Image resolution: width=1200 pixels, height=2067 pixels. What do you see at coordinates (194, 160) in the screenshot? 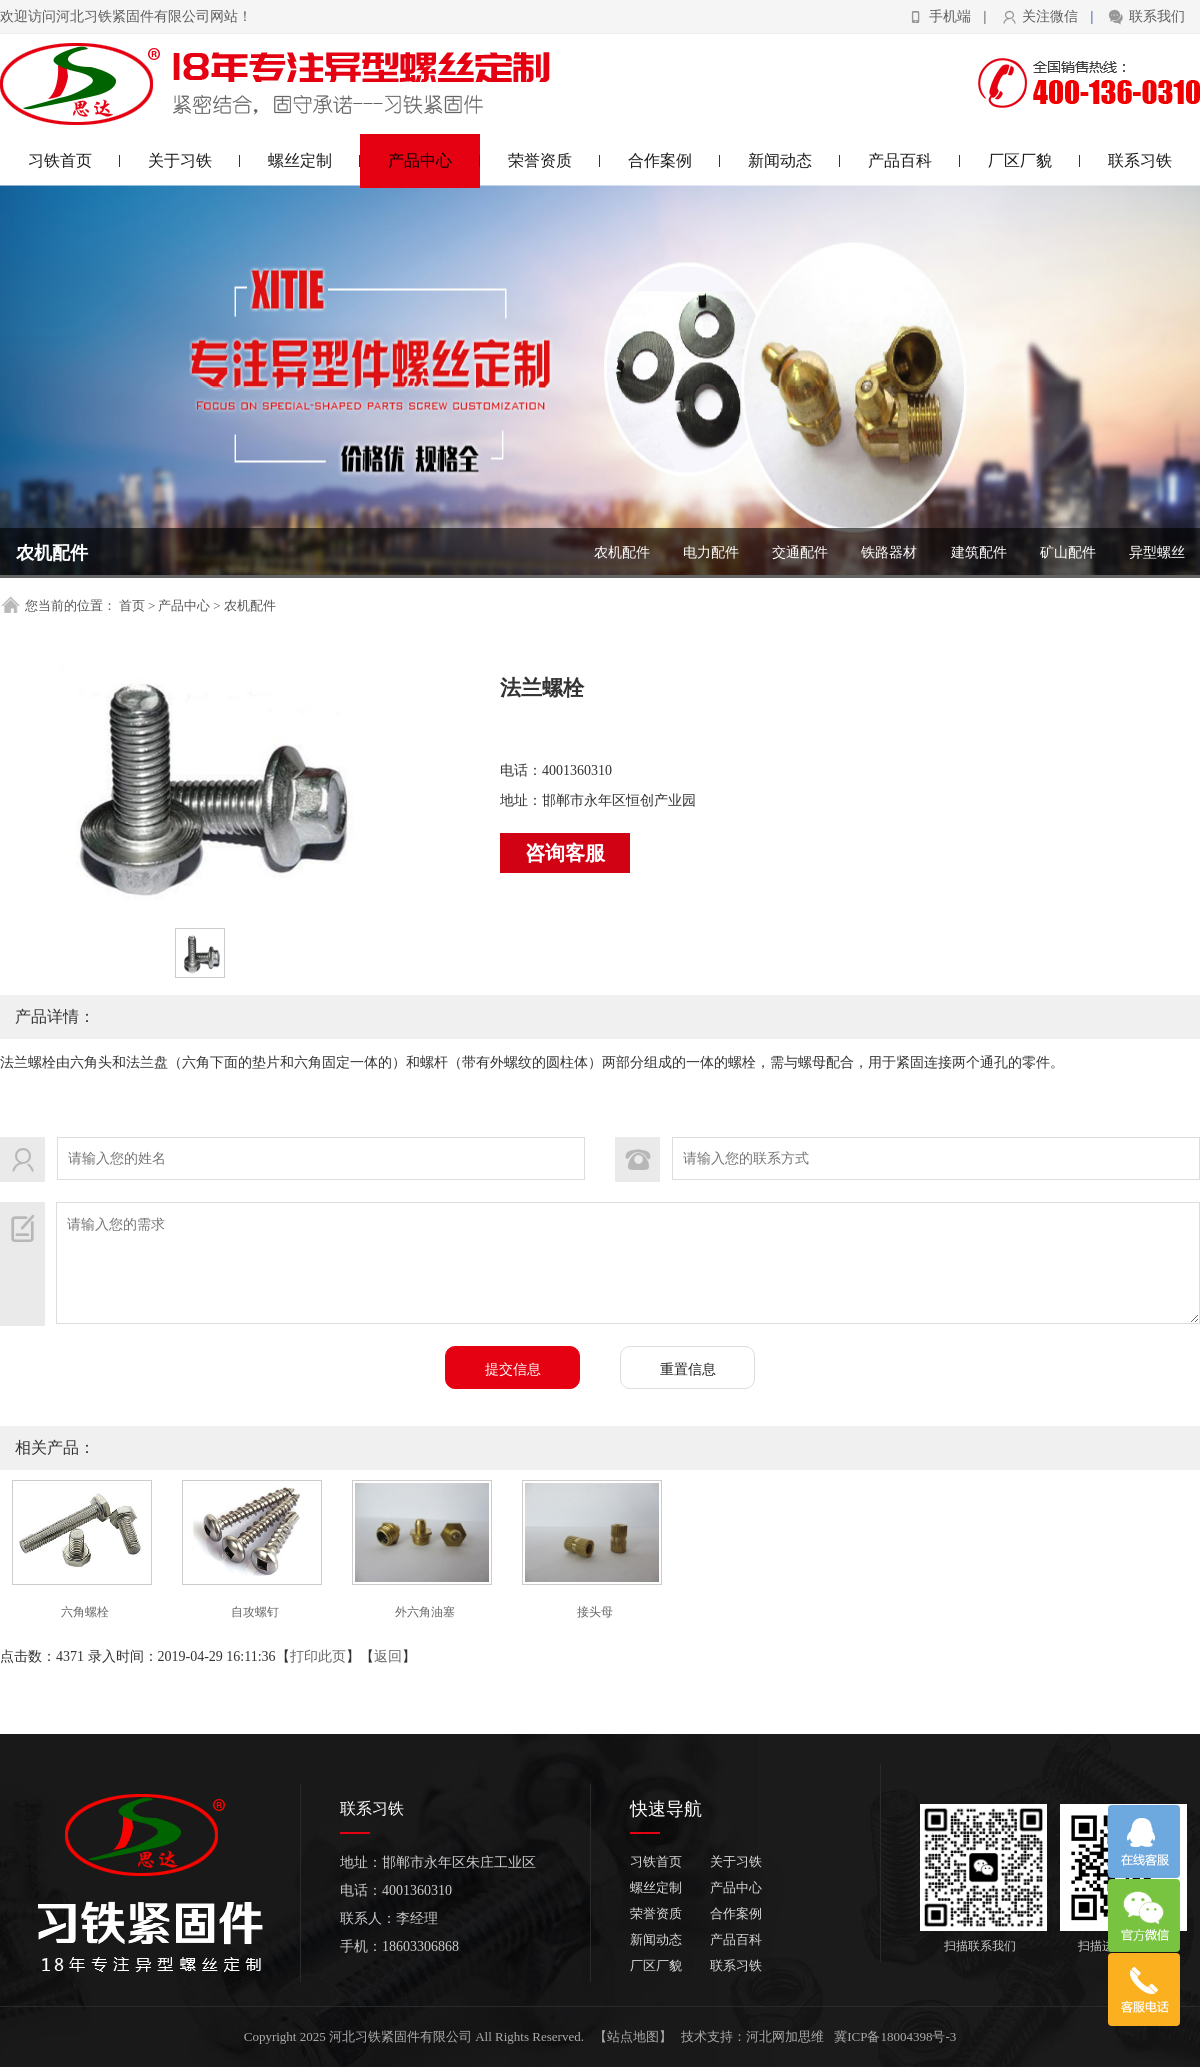
I see `关于习铁` at bounding box center [194, 160].